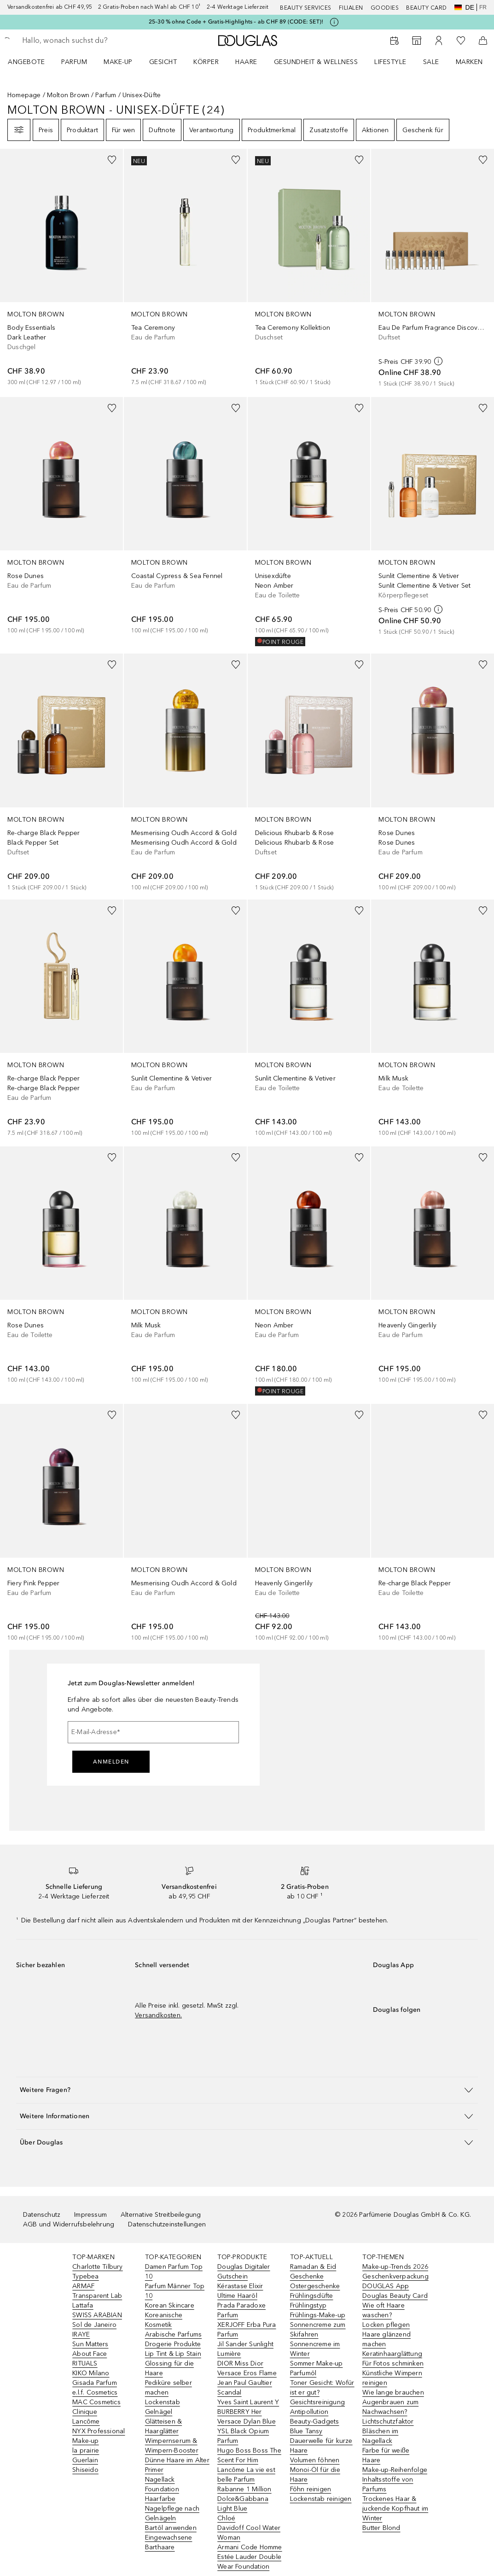 This screenshot has height=2576, width=494. Describe the element at coordinates (177, 2460) in the screenshot. I see `Dünne Haare im Alter` at that location.